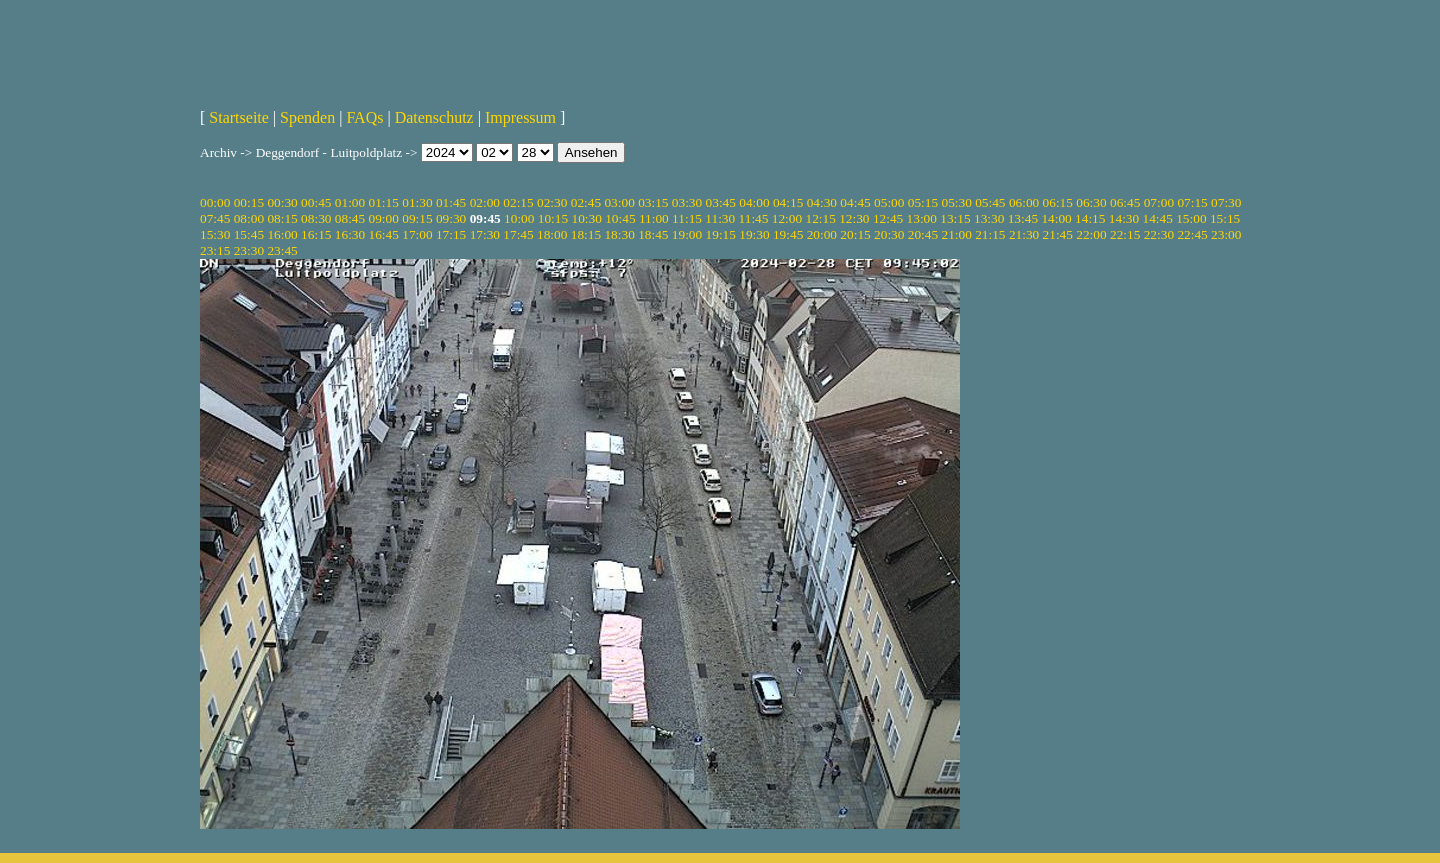  Describe the element at coordinates (215, 218) in the screenshot. I see `07:45` at that location.